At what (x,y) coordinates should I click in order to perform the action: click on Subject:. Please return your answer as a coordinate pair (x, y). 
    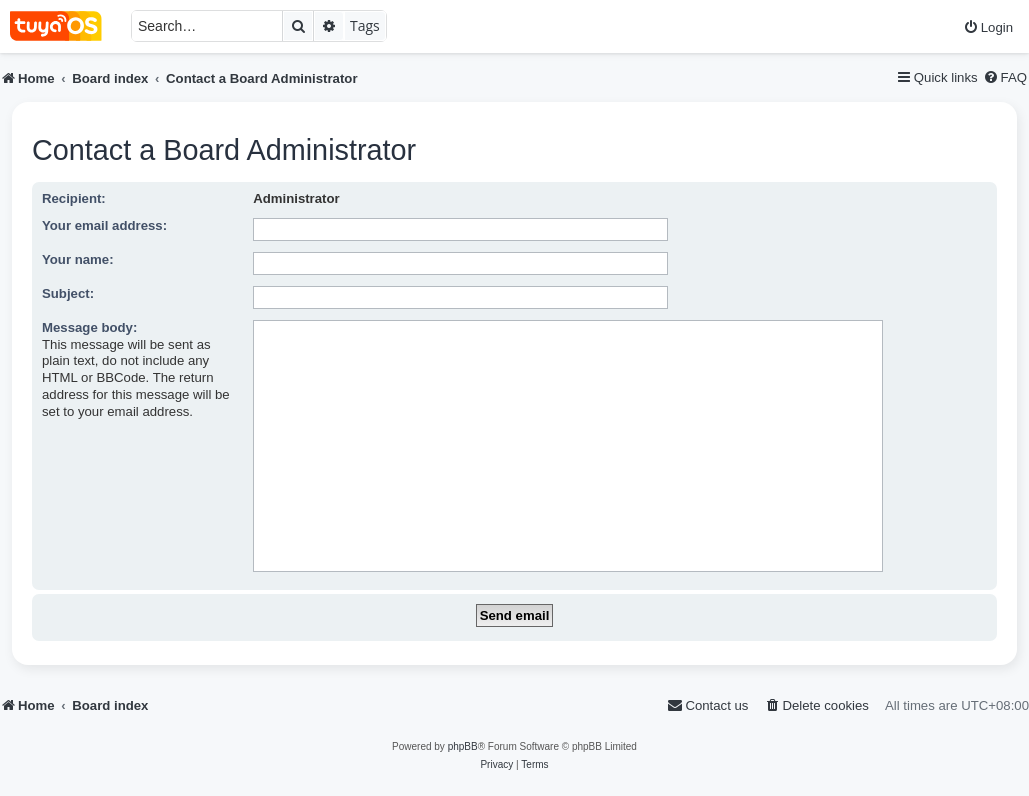
    Looking at the image, I should click on (68, 293).